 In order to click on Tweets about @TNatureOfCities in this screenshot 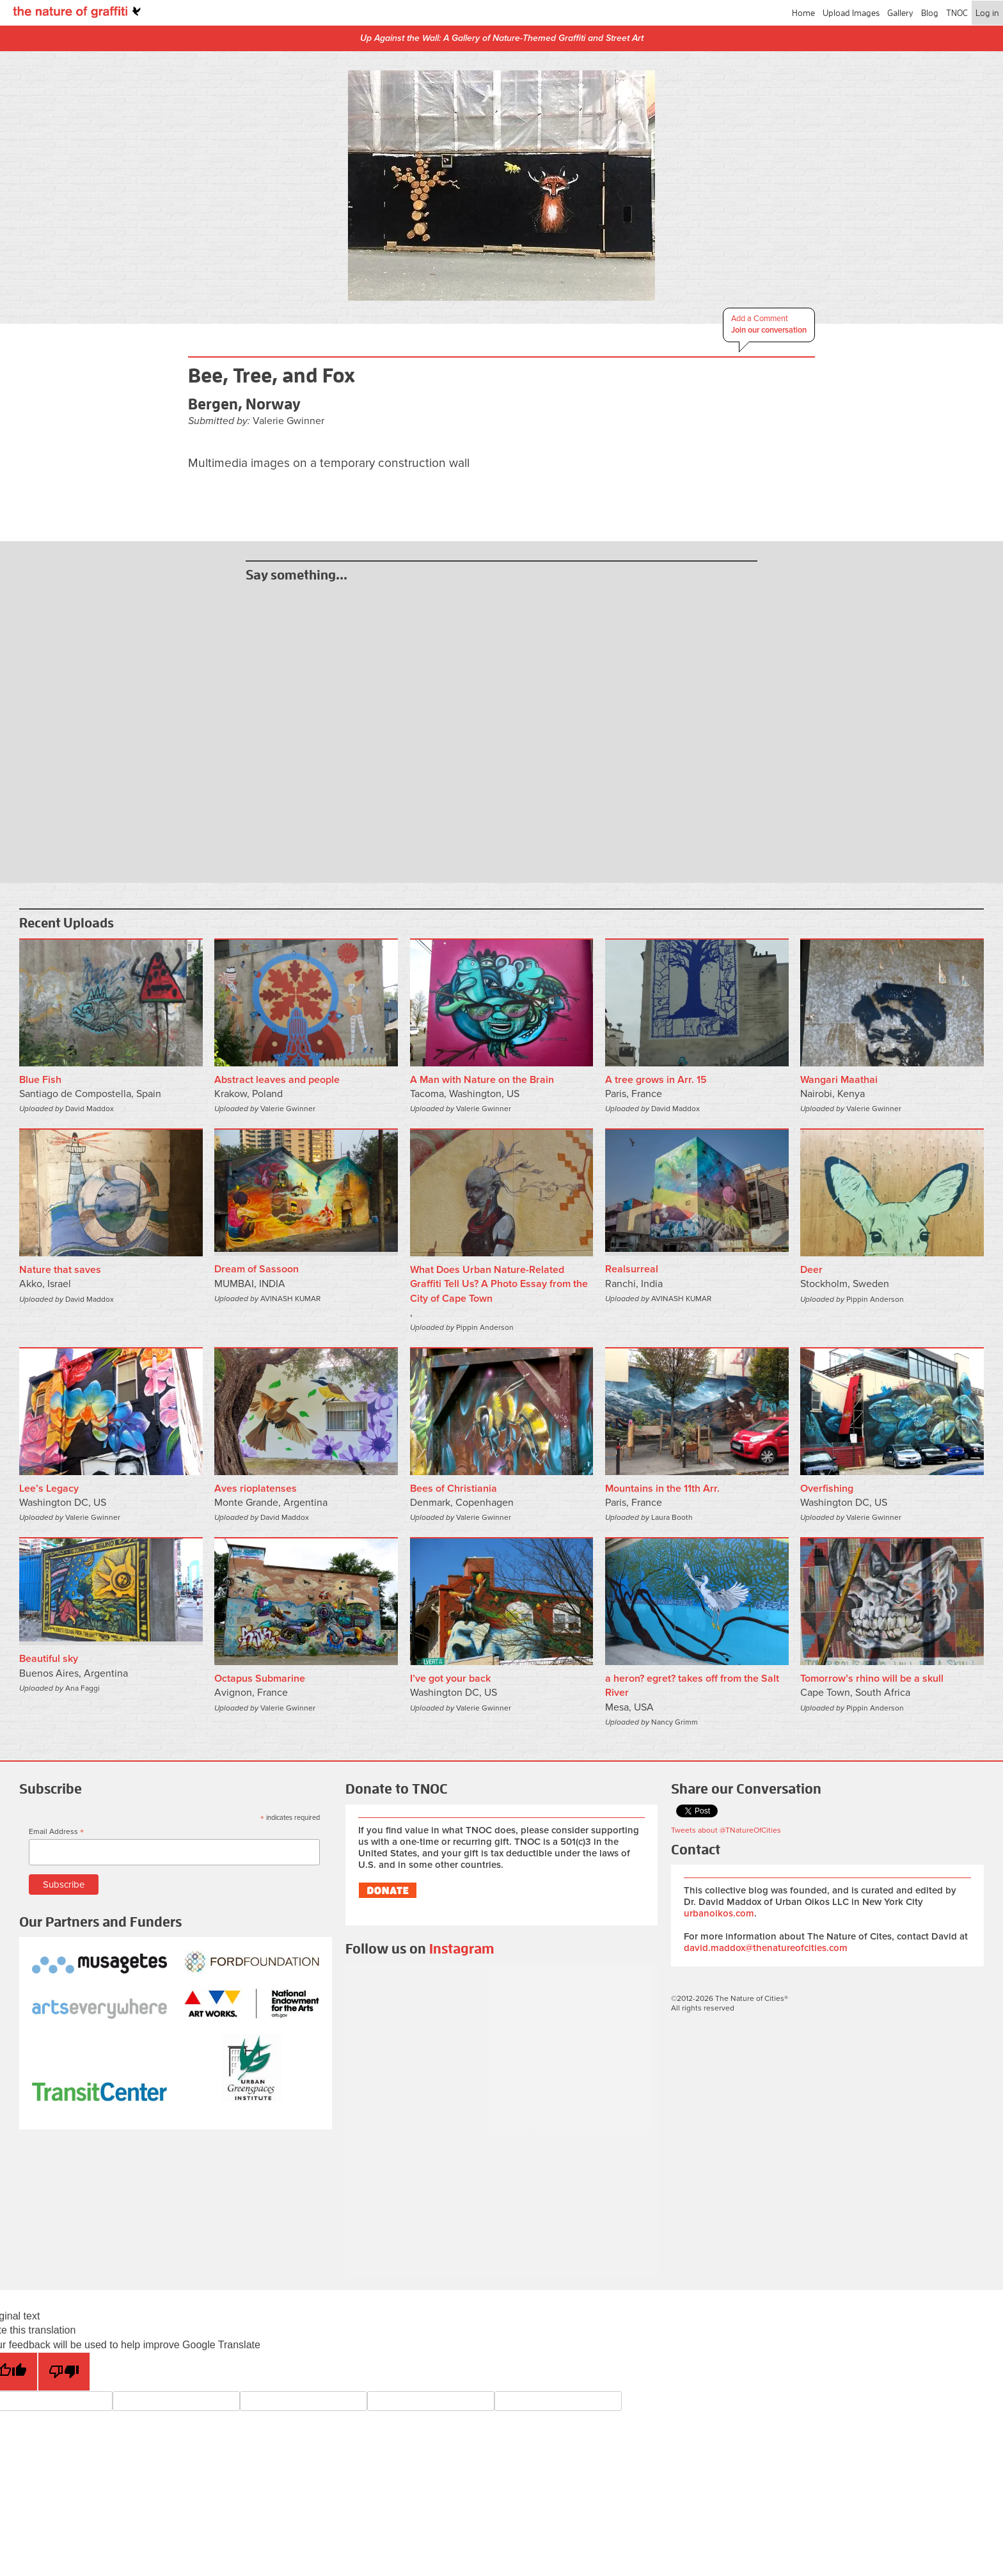, I will do `click(726, 1830)`.